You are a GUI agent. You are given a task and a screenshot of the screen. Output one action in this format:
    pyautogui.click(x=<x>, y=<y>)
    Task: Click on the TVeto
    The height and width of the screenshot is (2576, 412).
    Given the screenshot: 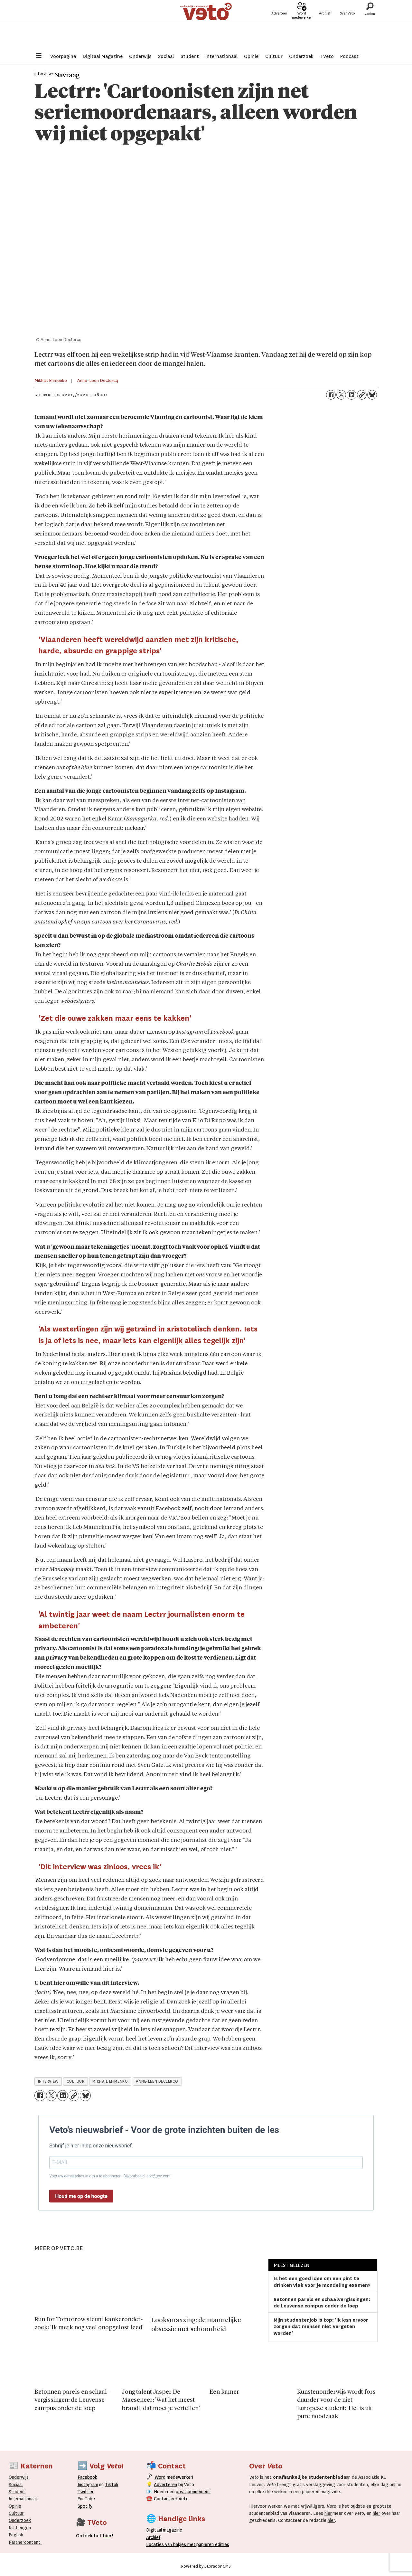 What is the action you would take?
    pyautogui.click(x=327, y=56)
    